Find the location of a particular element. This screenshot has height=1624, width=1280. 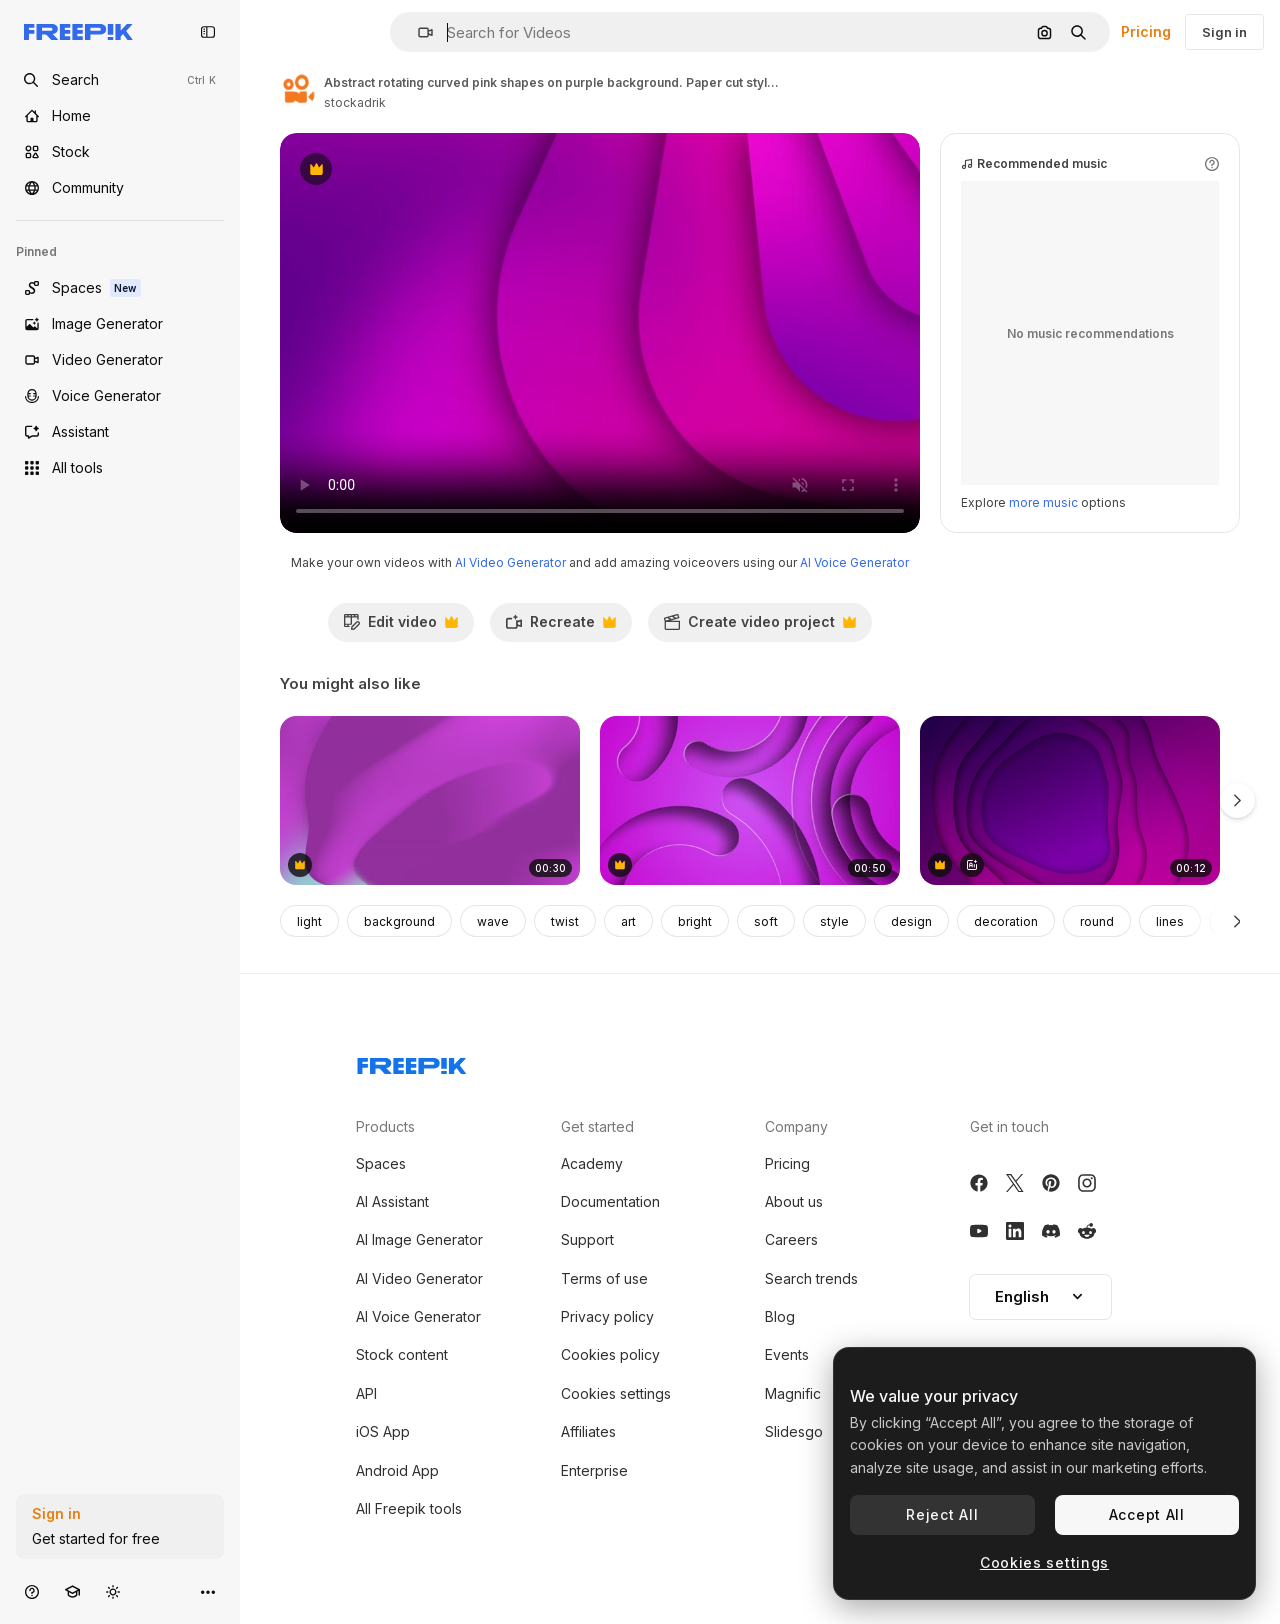

soft is located at coordinates (766, 921).